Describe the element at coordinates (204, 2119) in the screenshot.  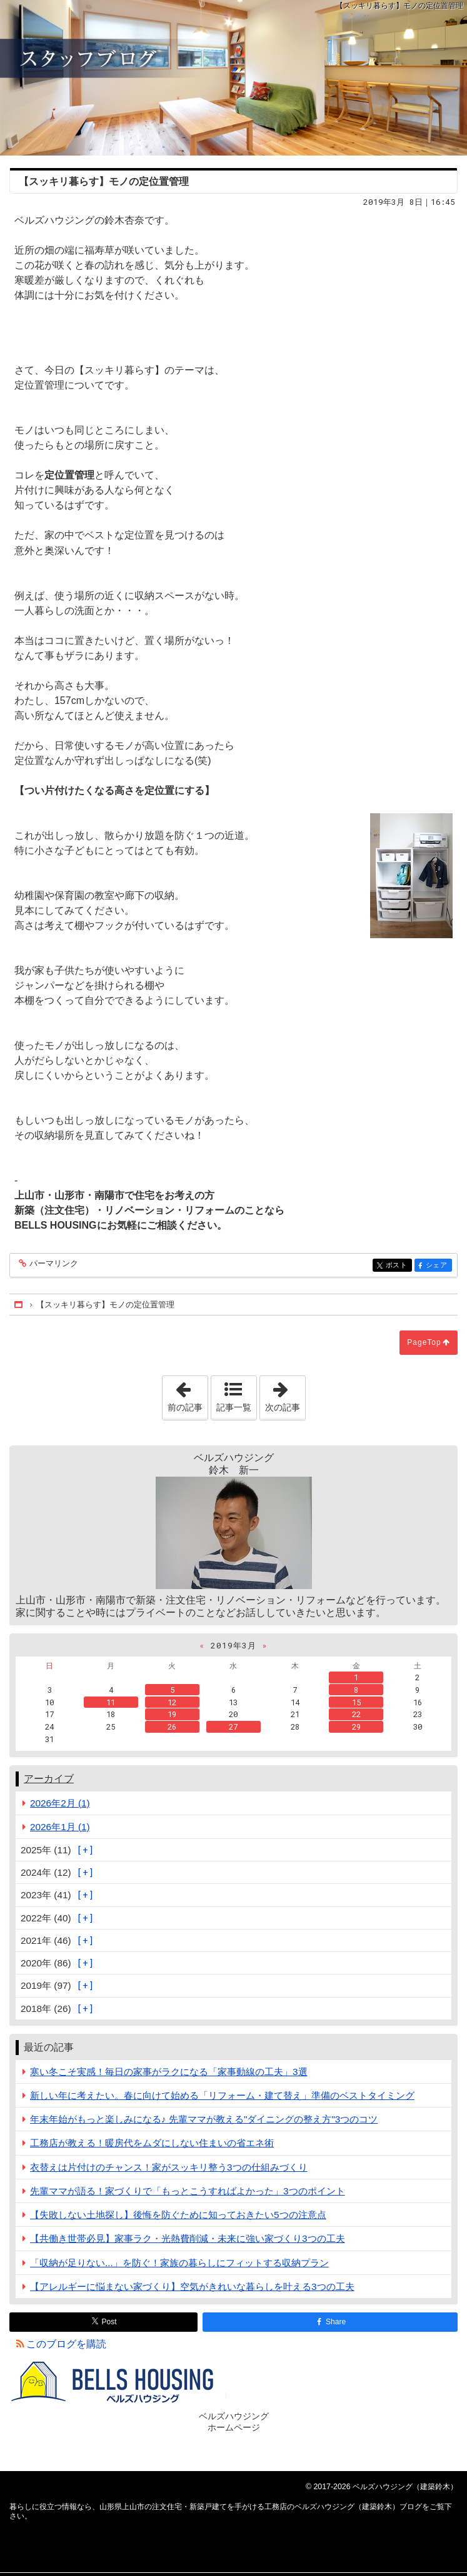
I see `年末年始がもっと楽しみになる♪ 先輩ママが教える"ダイニングの整え方"3つのコツ` at that location.